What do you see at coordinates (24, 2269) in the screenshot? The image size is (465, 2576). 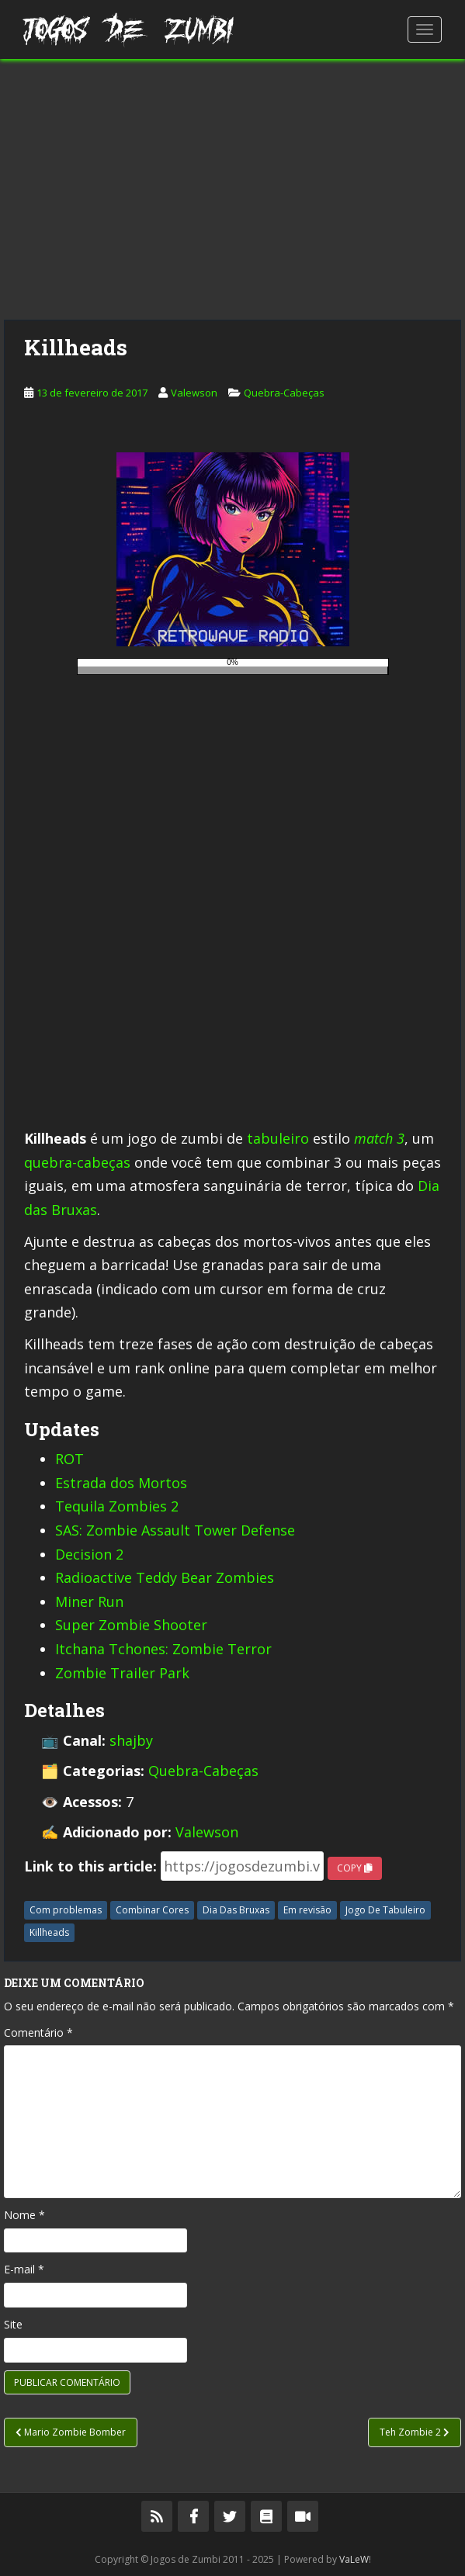 I see `E-mail` at bounding box center [24, 2269].